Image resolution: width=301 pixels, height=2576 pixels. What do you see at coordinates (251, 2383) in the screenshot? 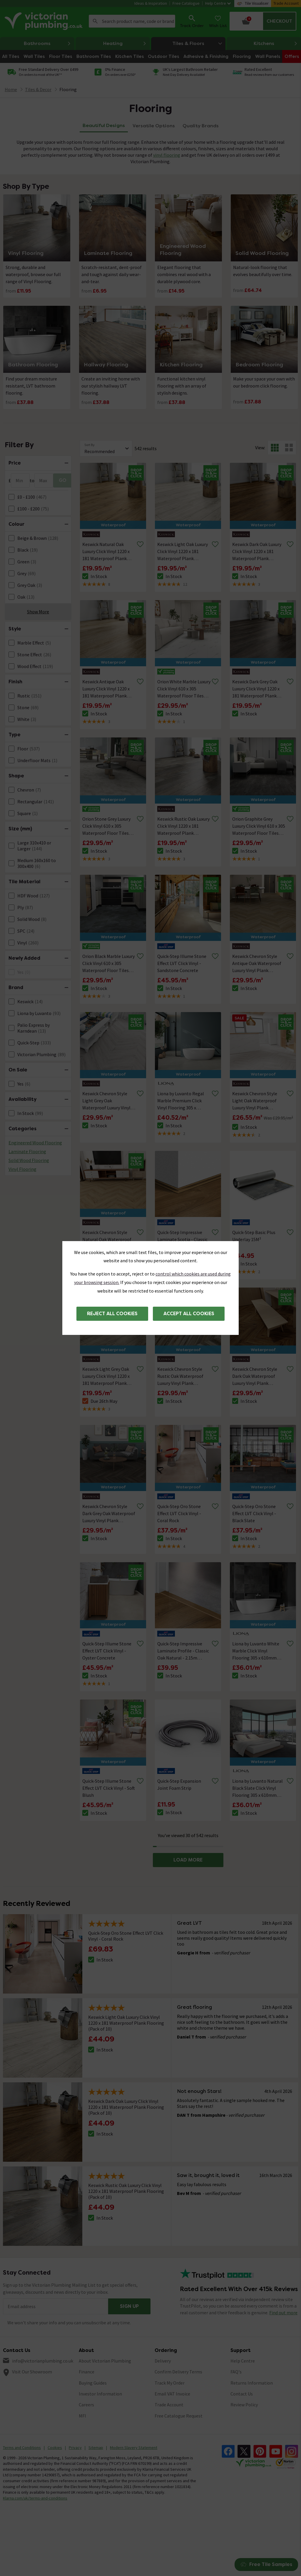
I see `Returns Information` at bounding box center [251, 2383].